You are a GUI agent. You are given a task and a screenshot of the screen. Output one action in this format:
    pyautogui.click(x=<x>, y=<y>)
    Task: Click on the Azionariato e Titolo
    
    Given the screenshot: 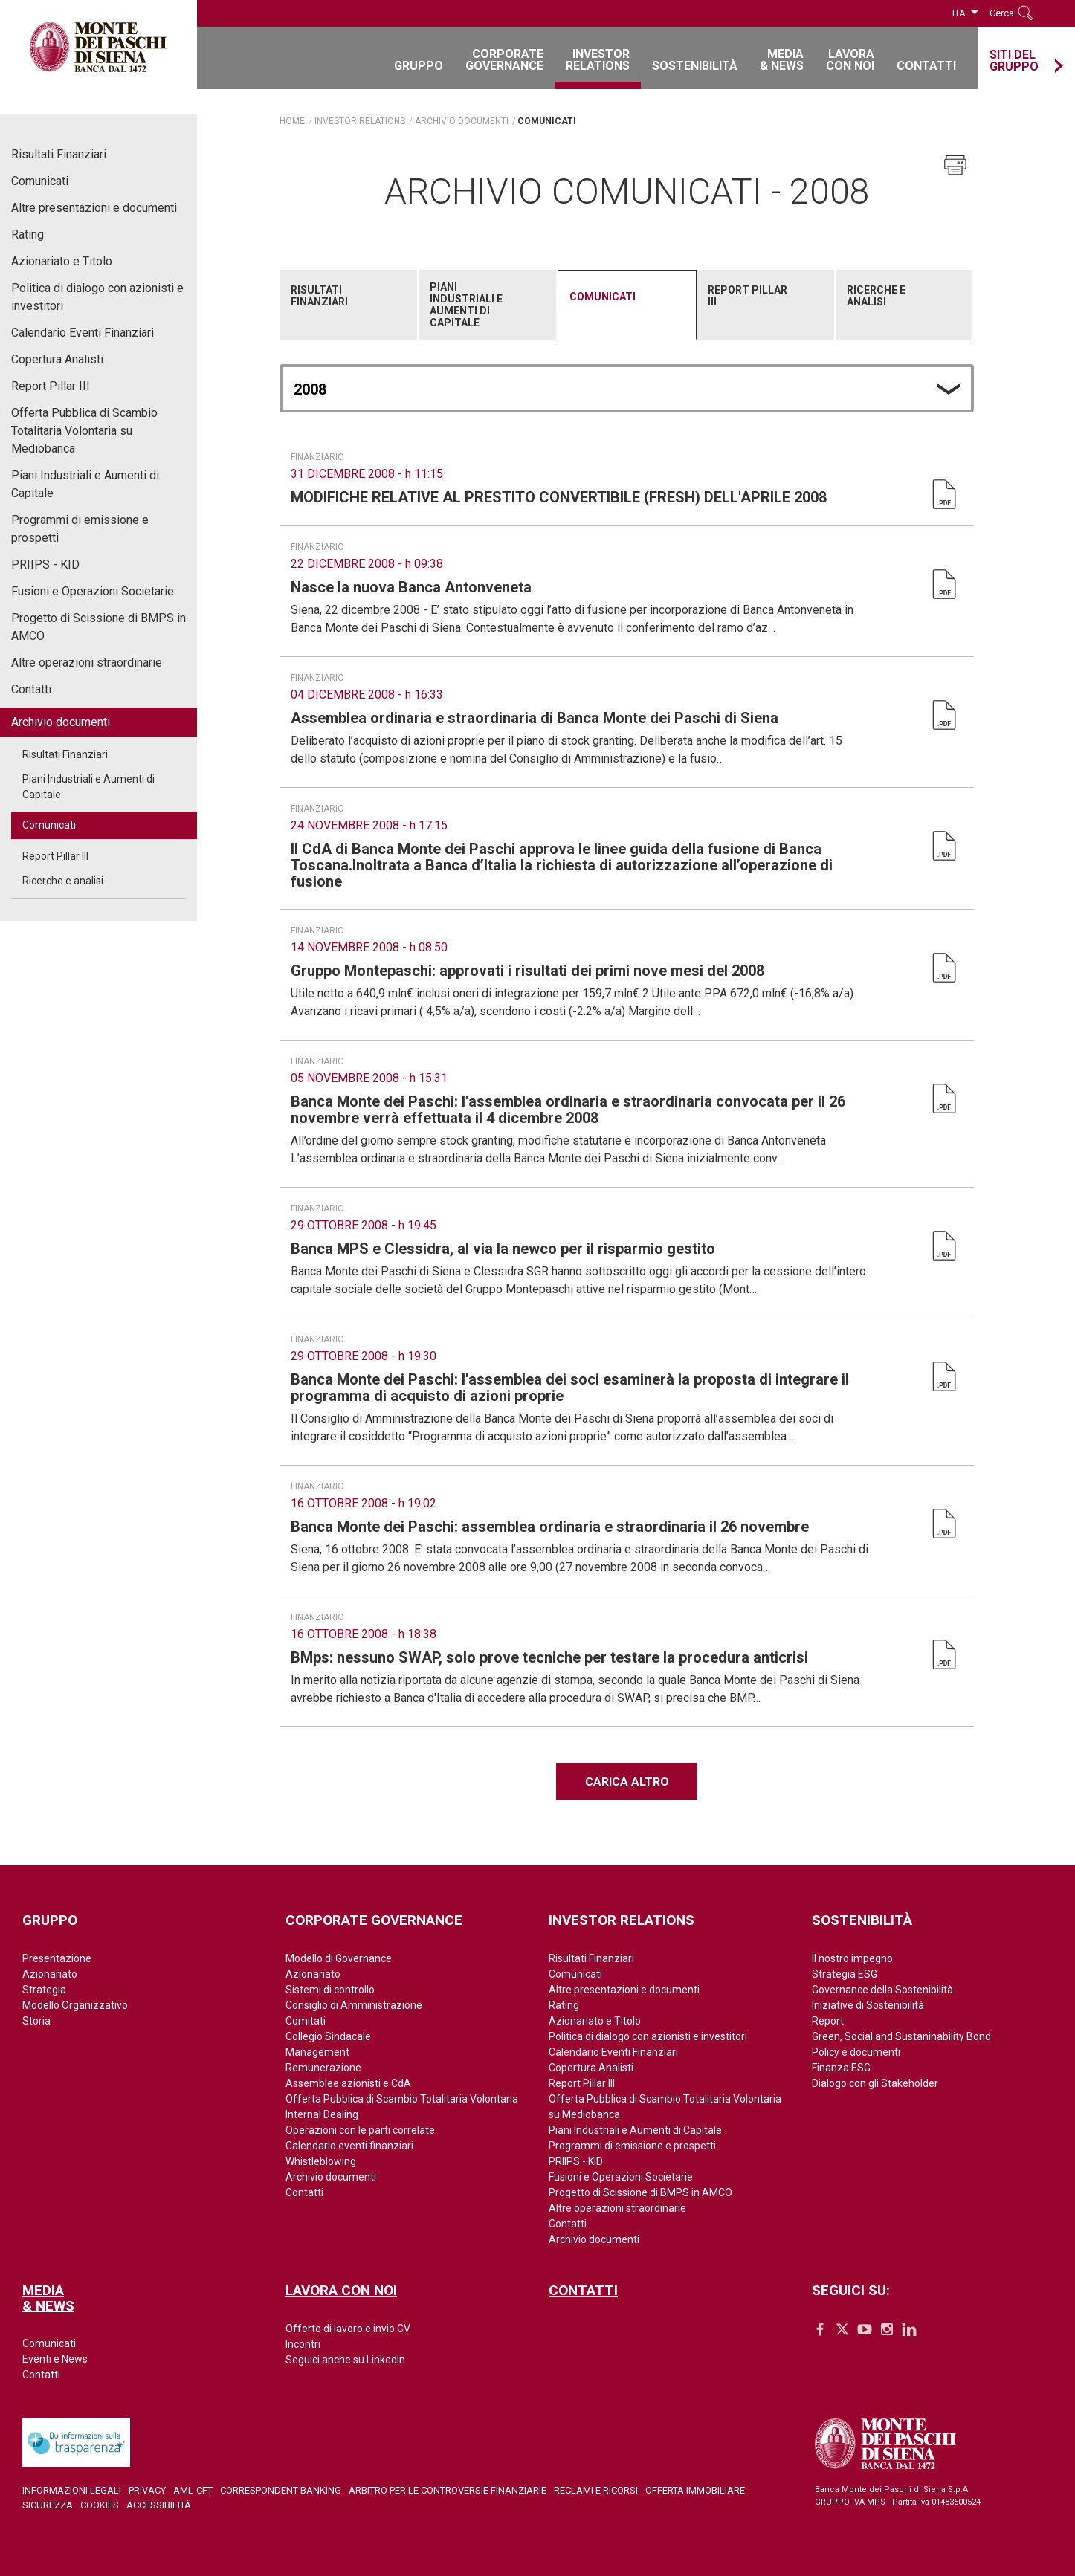 What is the action you would take?
    pyautogui.click(x=61, y=261)
    